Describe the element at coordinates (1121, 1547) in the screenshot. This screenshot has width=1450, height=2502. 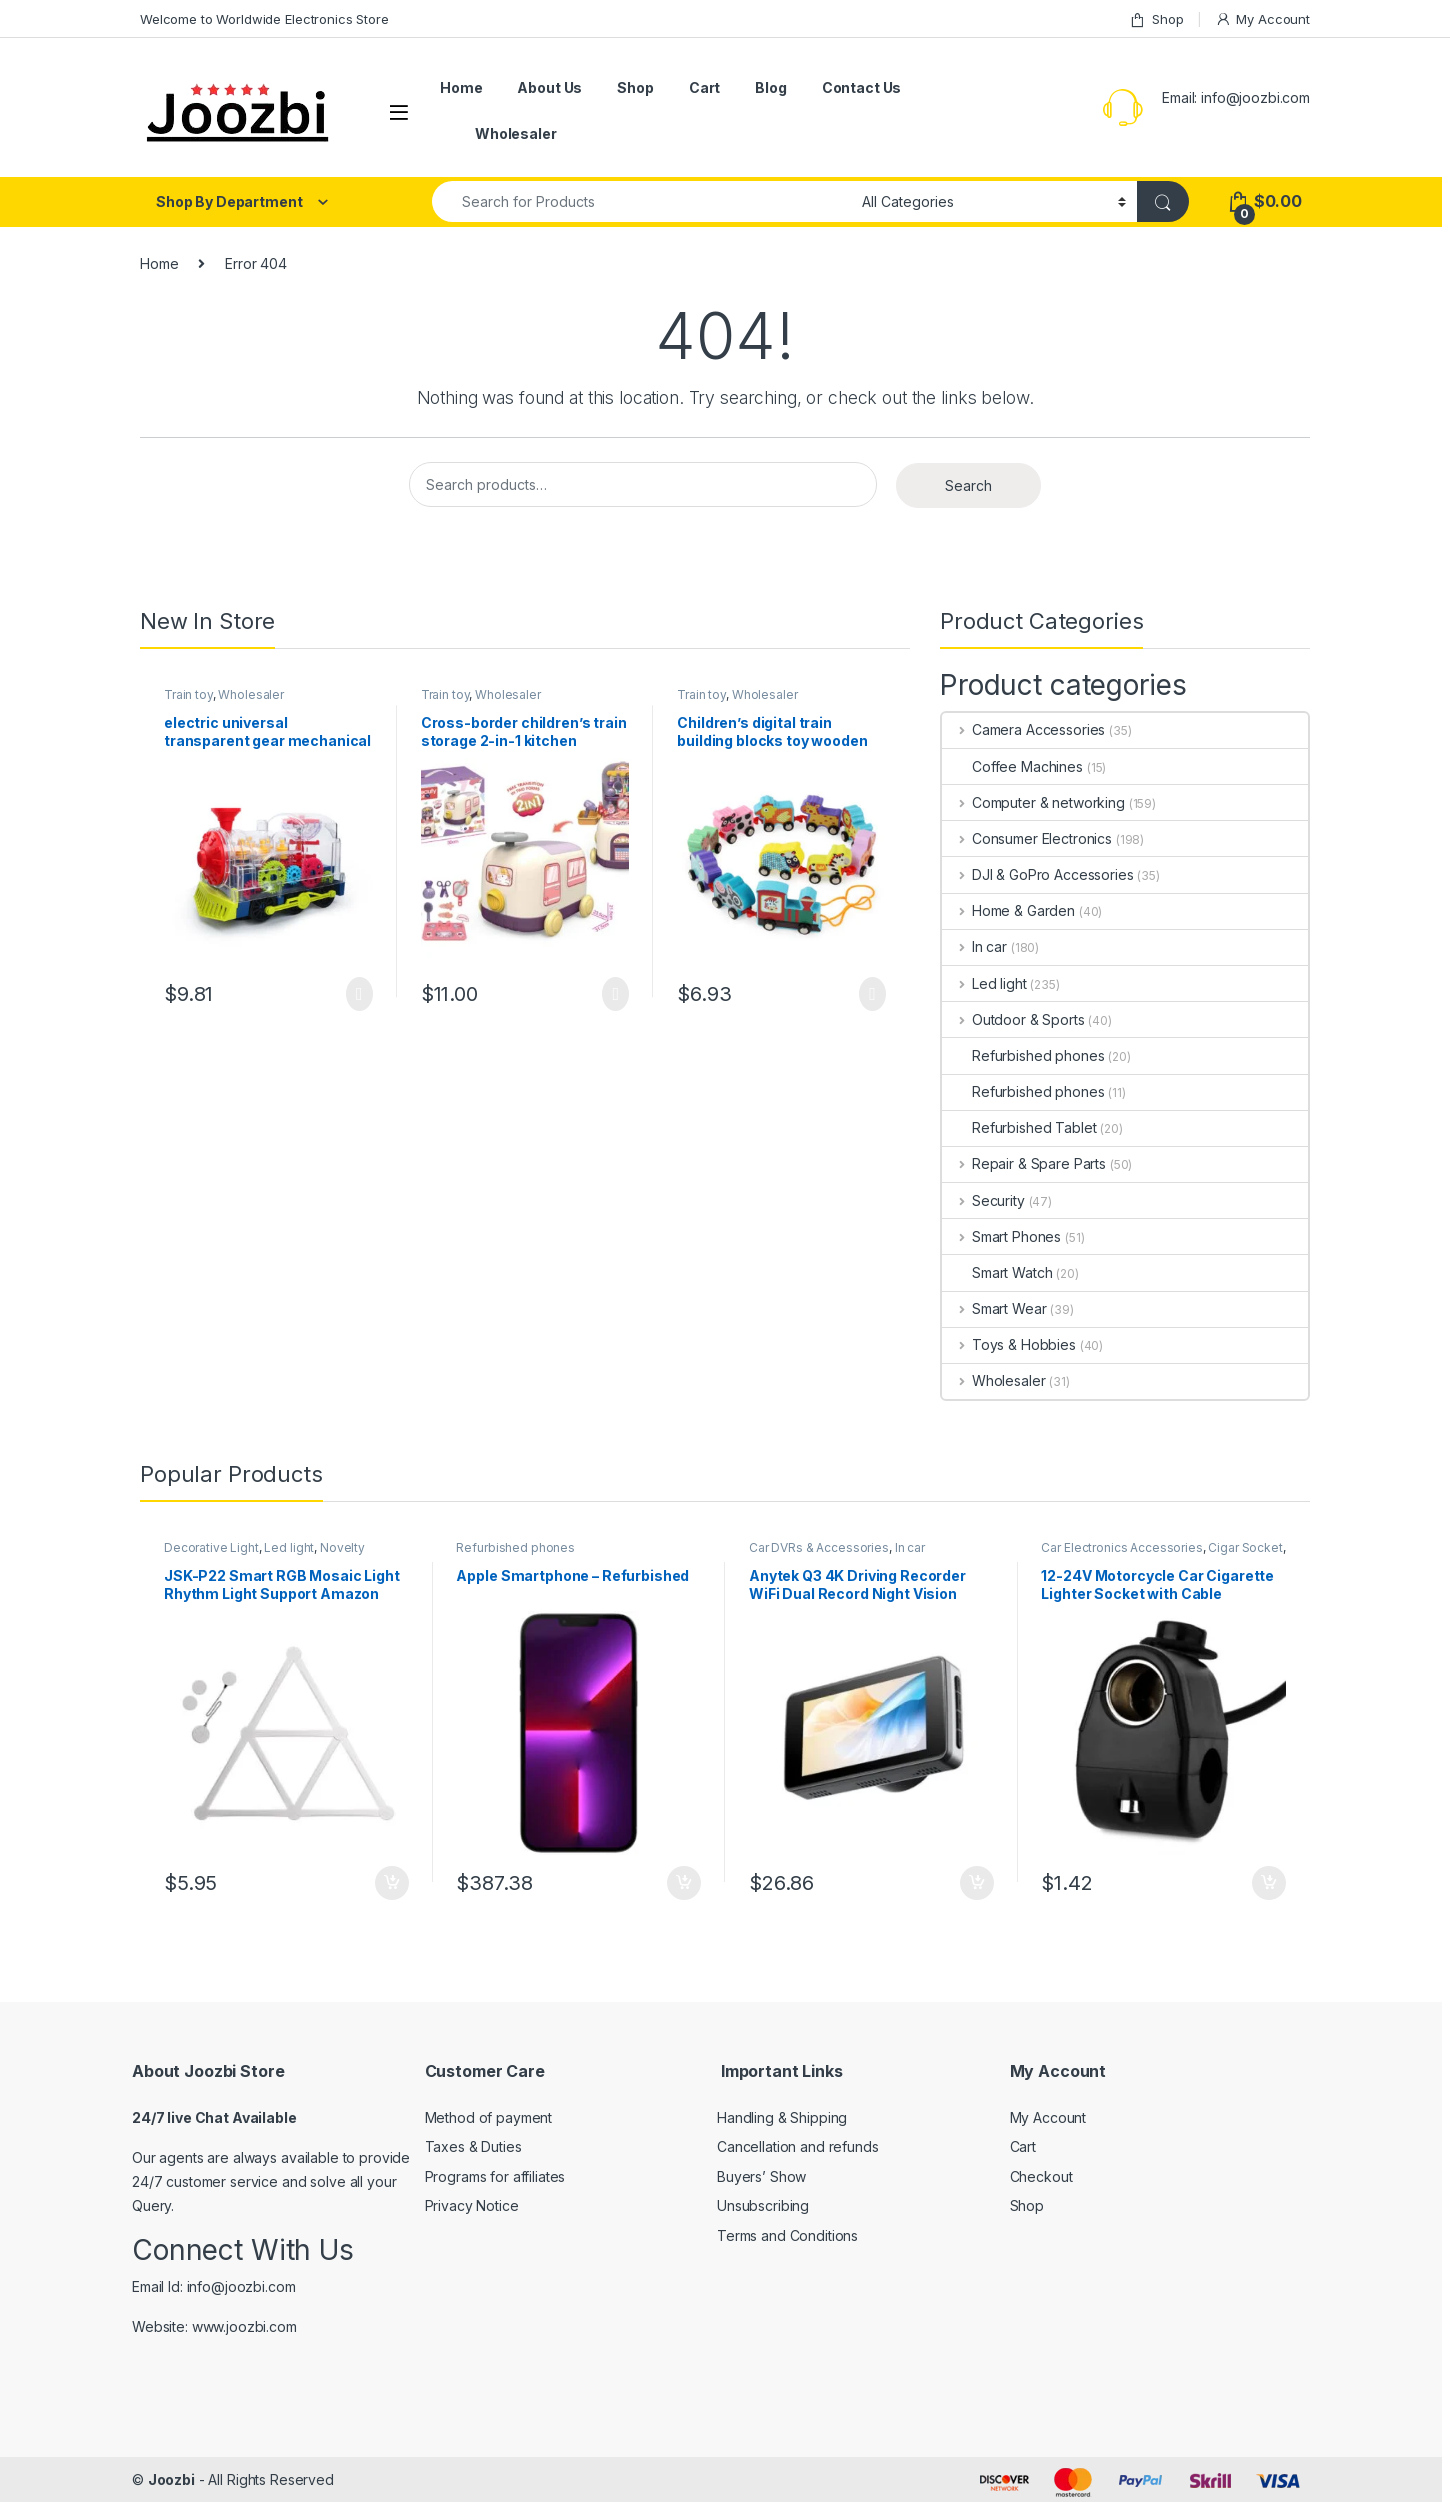
I see `Car Electronics Accessories` at that location.